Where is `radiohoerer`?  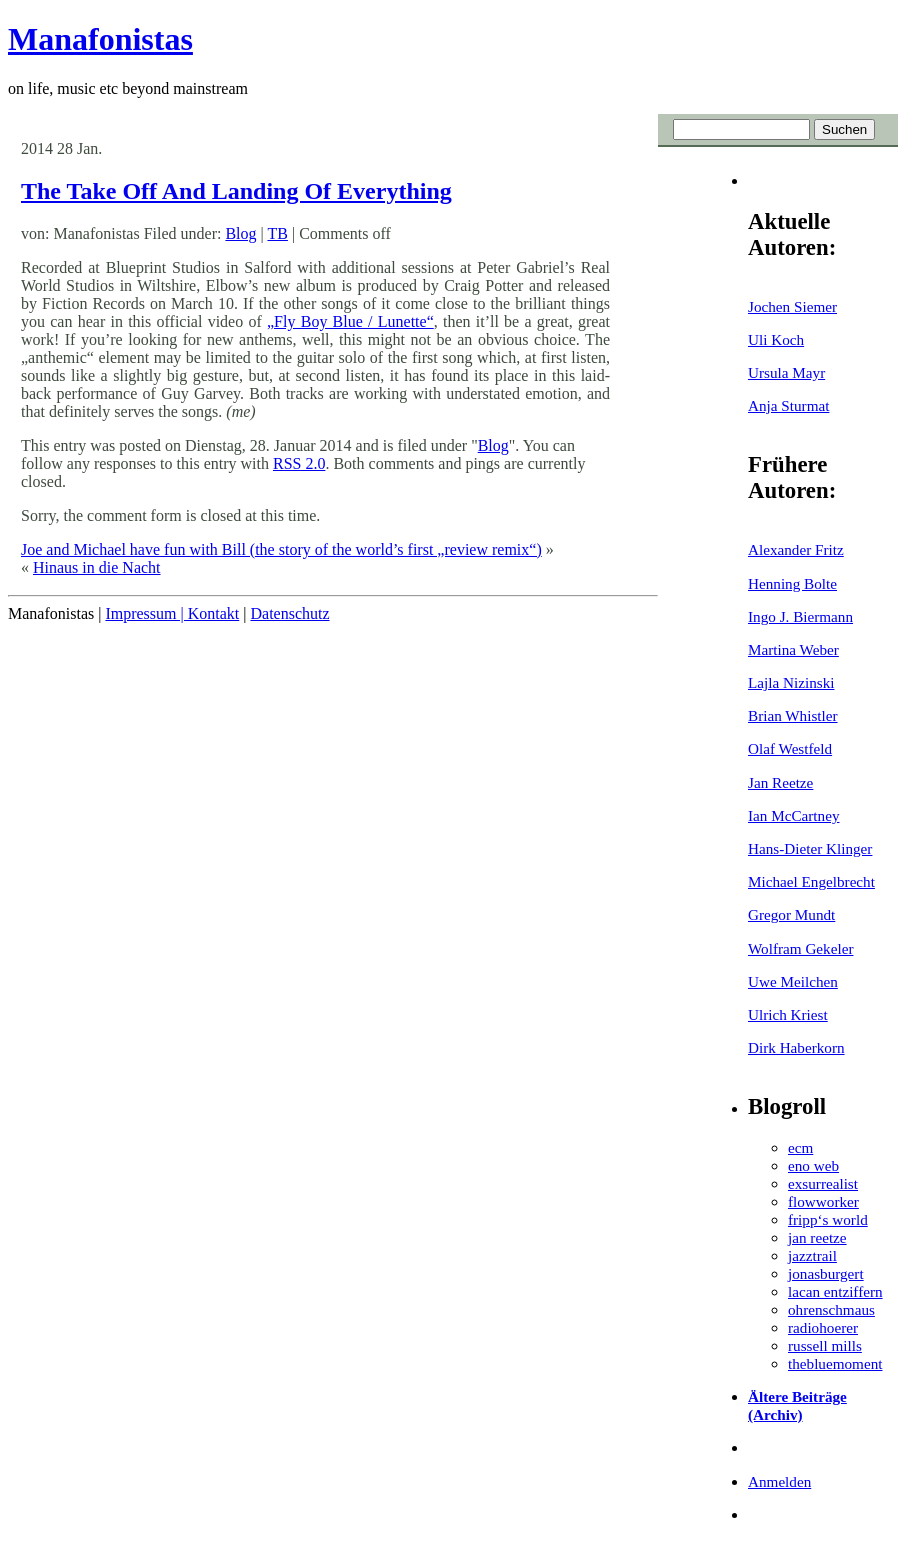
radiohoerer is located at coordinates (823, 1327).